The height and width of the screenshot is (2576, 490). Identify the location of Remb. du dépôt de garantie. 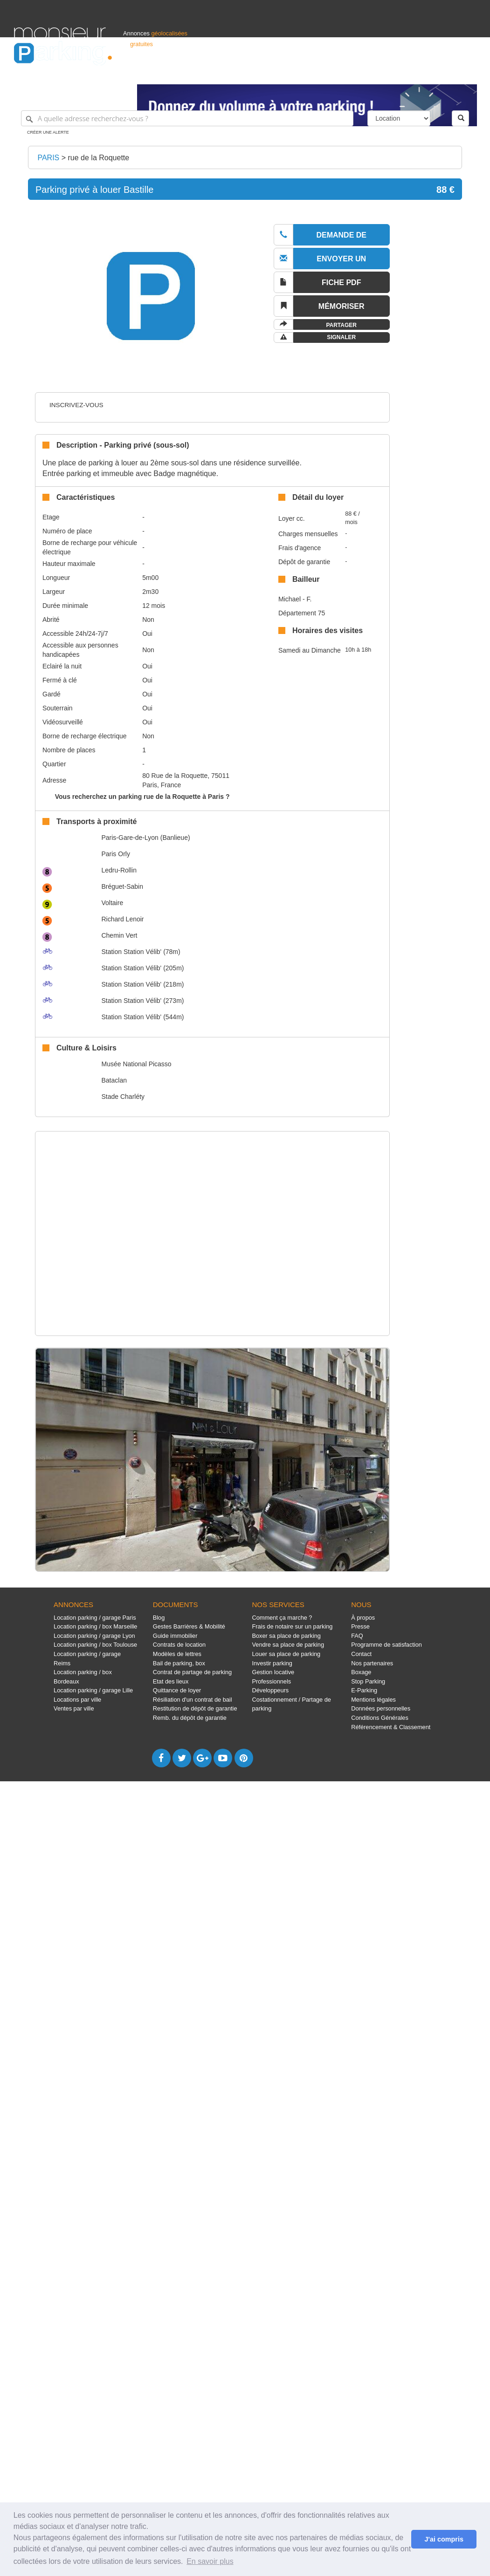
(190, 1717).